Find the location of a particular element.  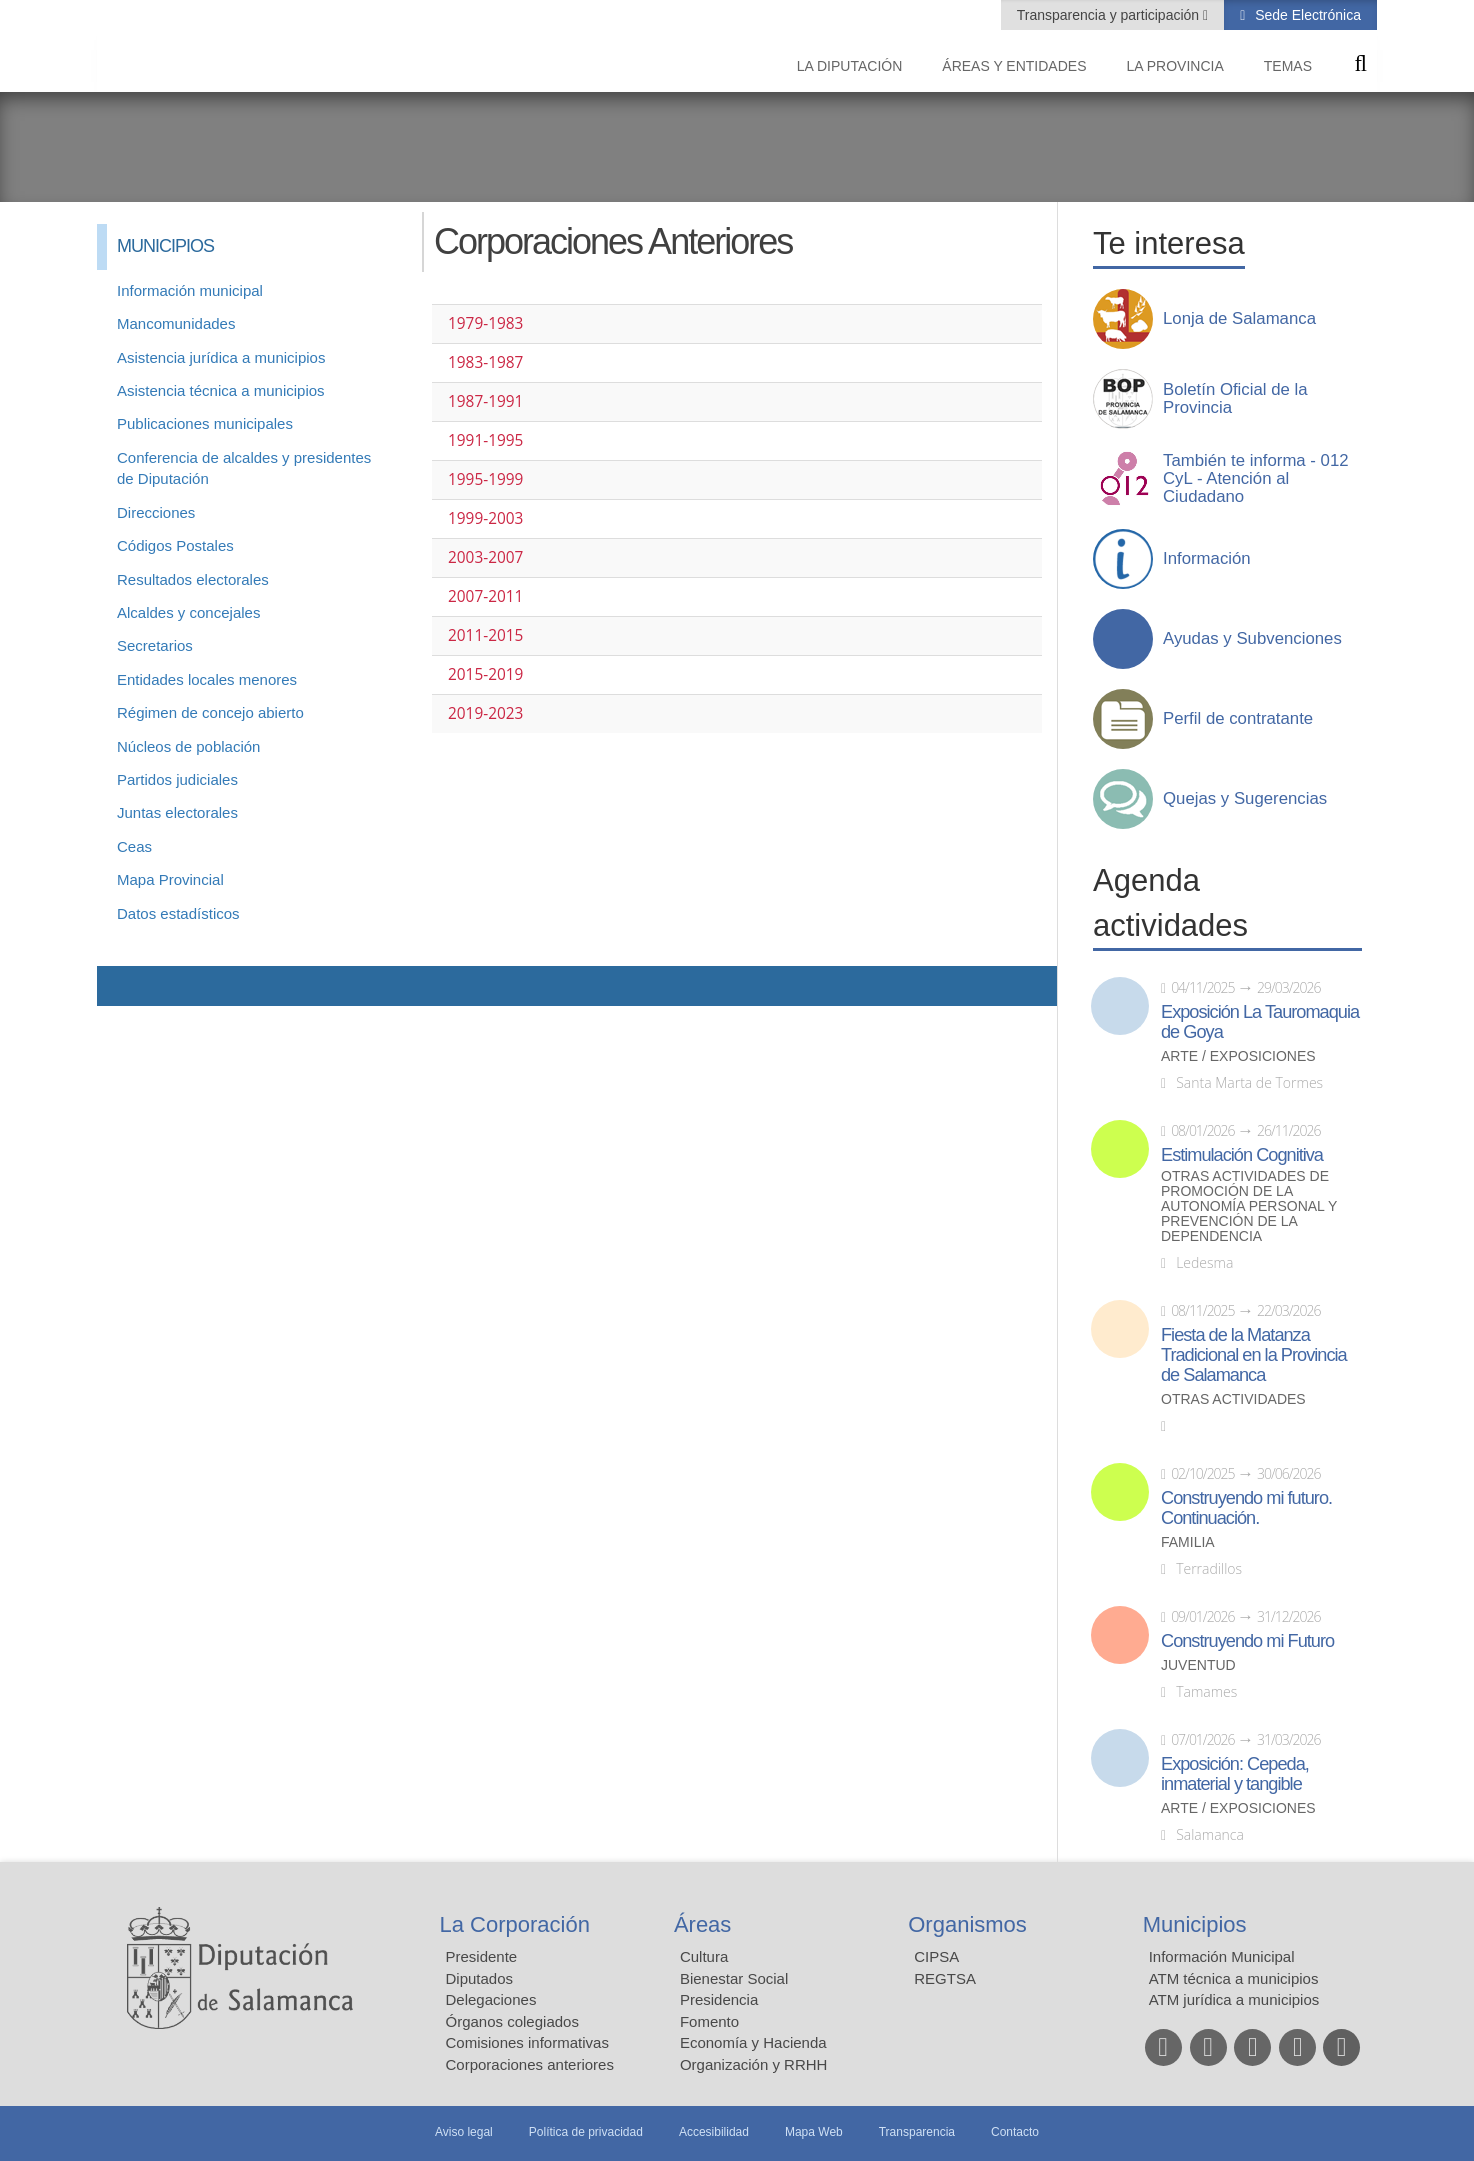

Asistencia técnica a municipios is located at coordinates (221, 390).